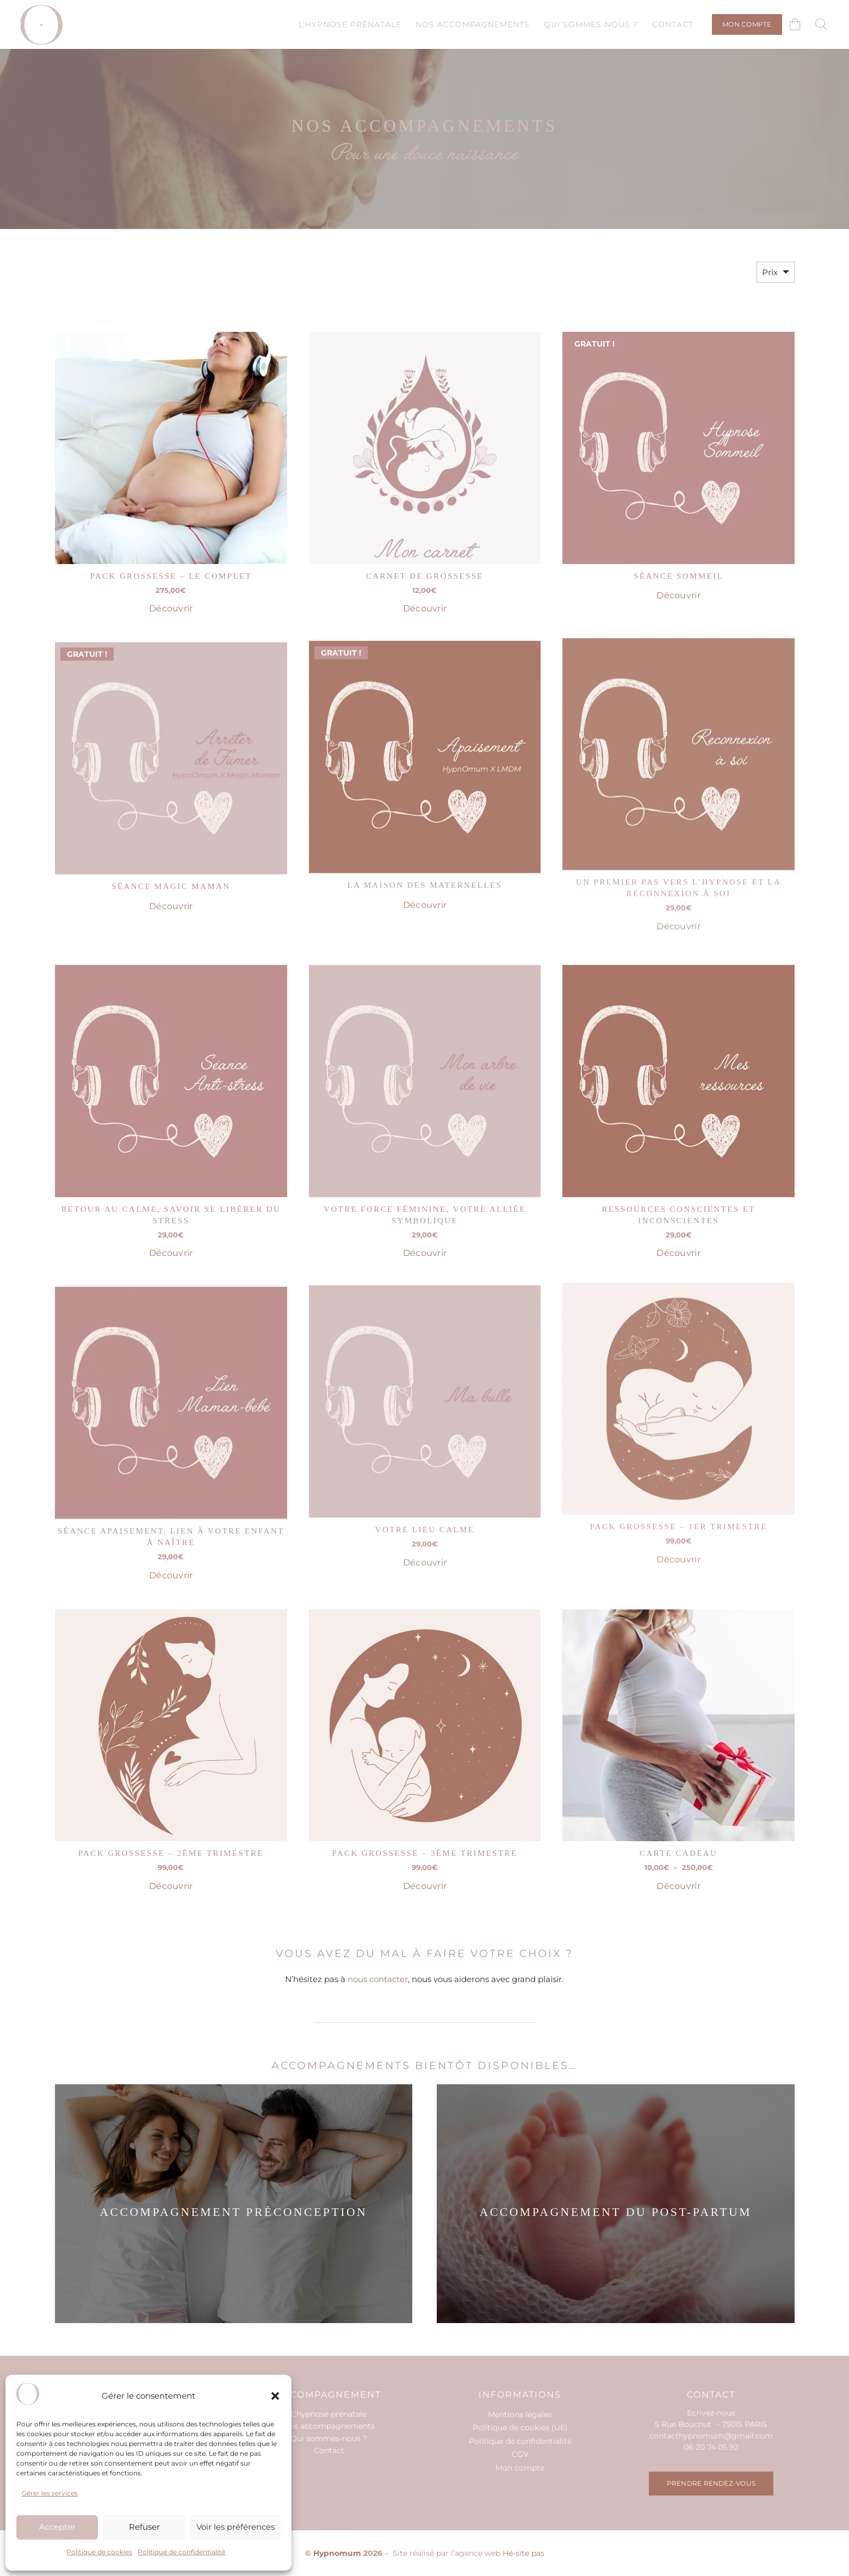 This screenshot has height=2576, width=849. What do you see at coordinates (520, 2454) in the screenshot?
I see `CGV` at bounding box center [520, 2454].